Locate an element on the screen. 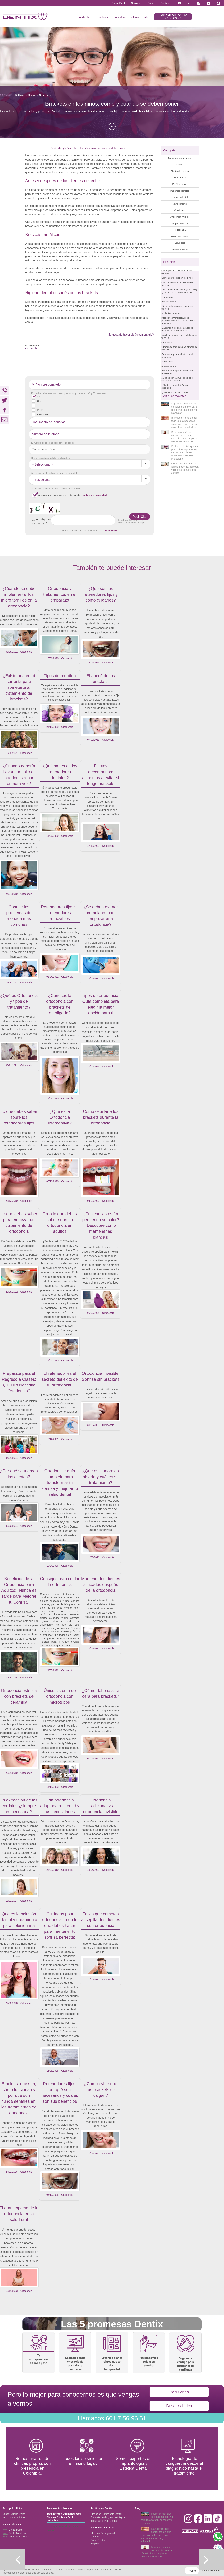  Te acompañamos en cada paso is located at coordinates (38, 2359).